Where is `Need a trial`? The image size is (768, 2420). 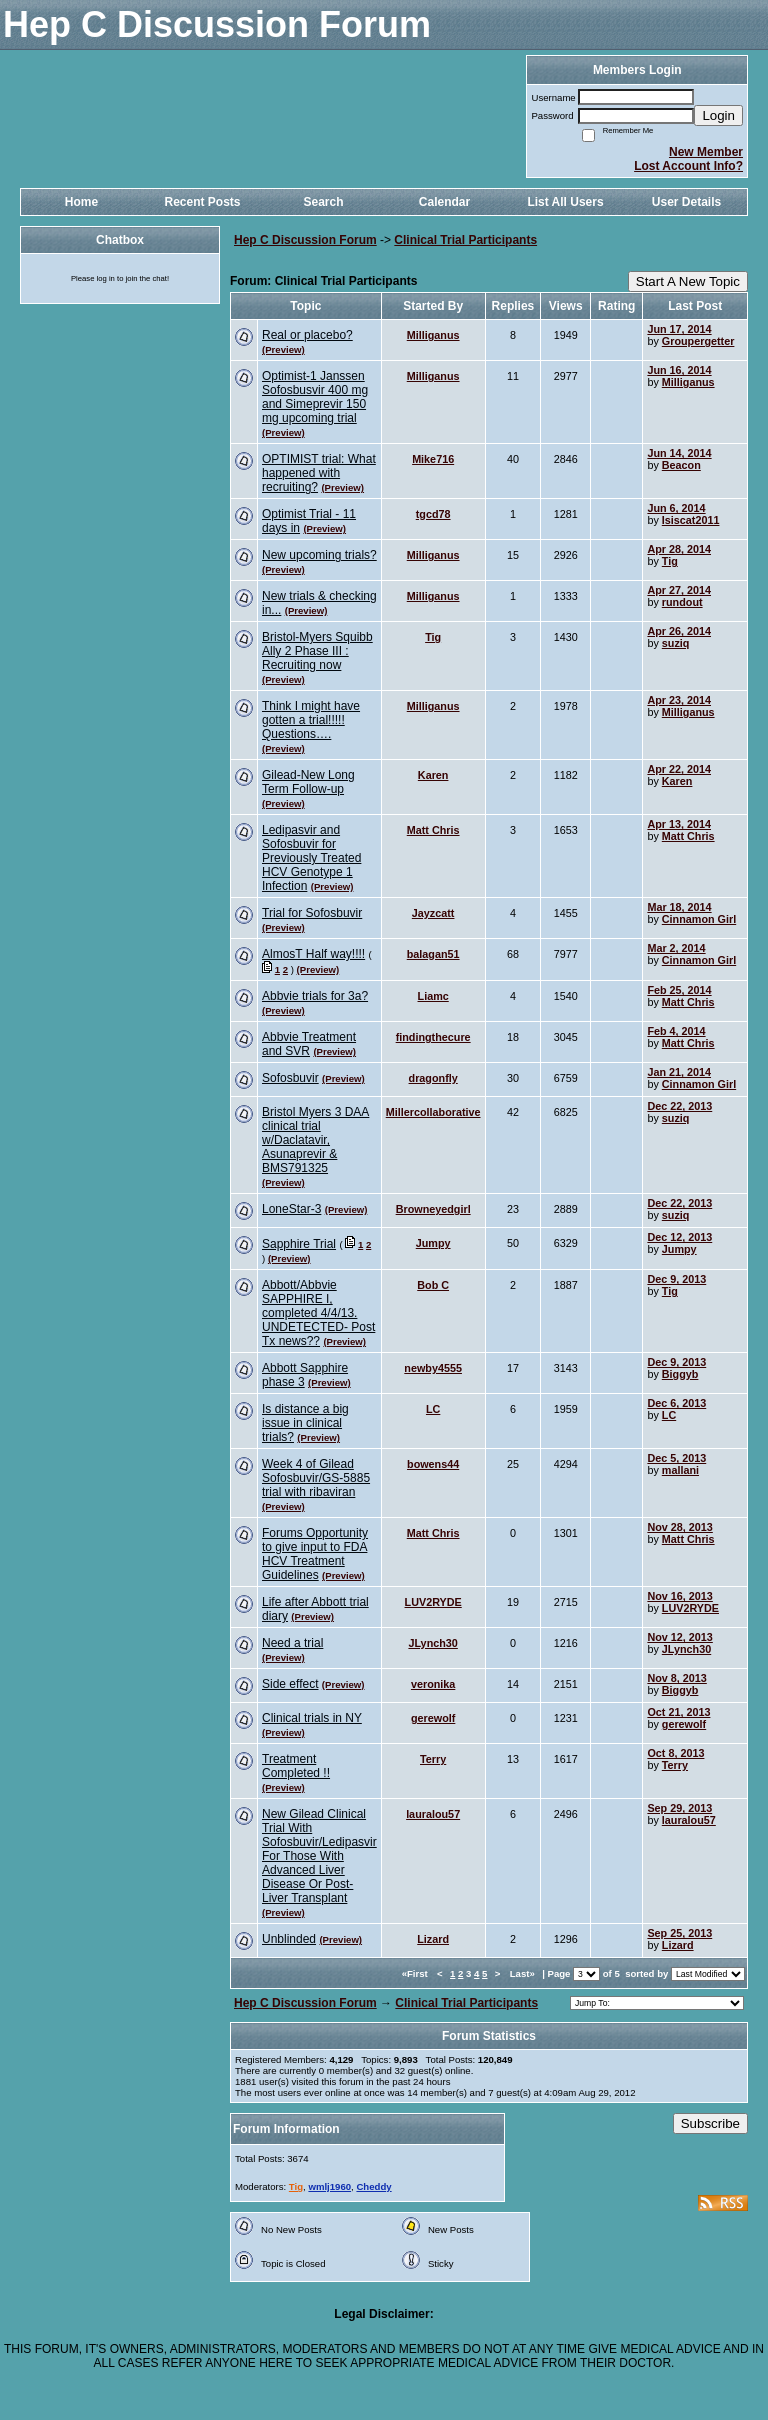
Need a trial is located at coordinates (292, 1643).